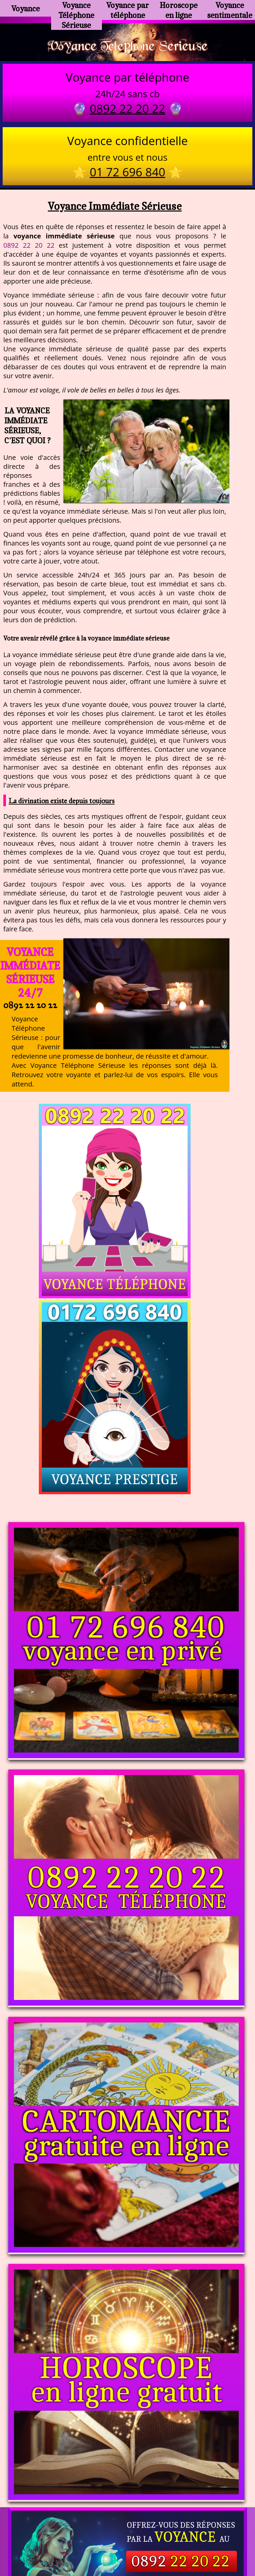  I want to click on Voyance sentimentale, so click(229, 8).